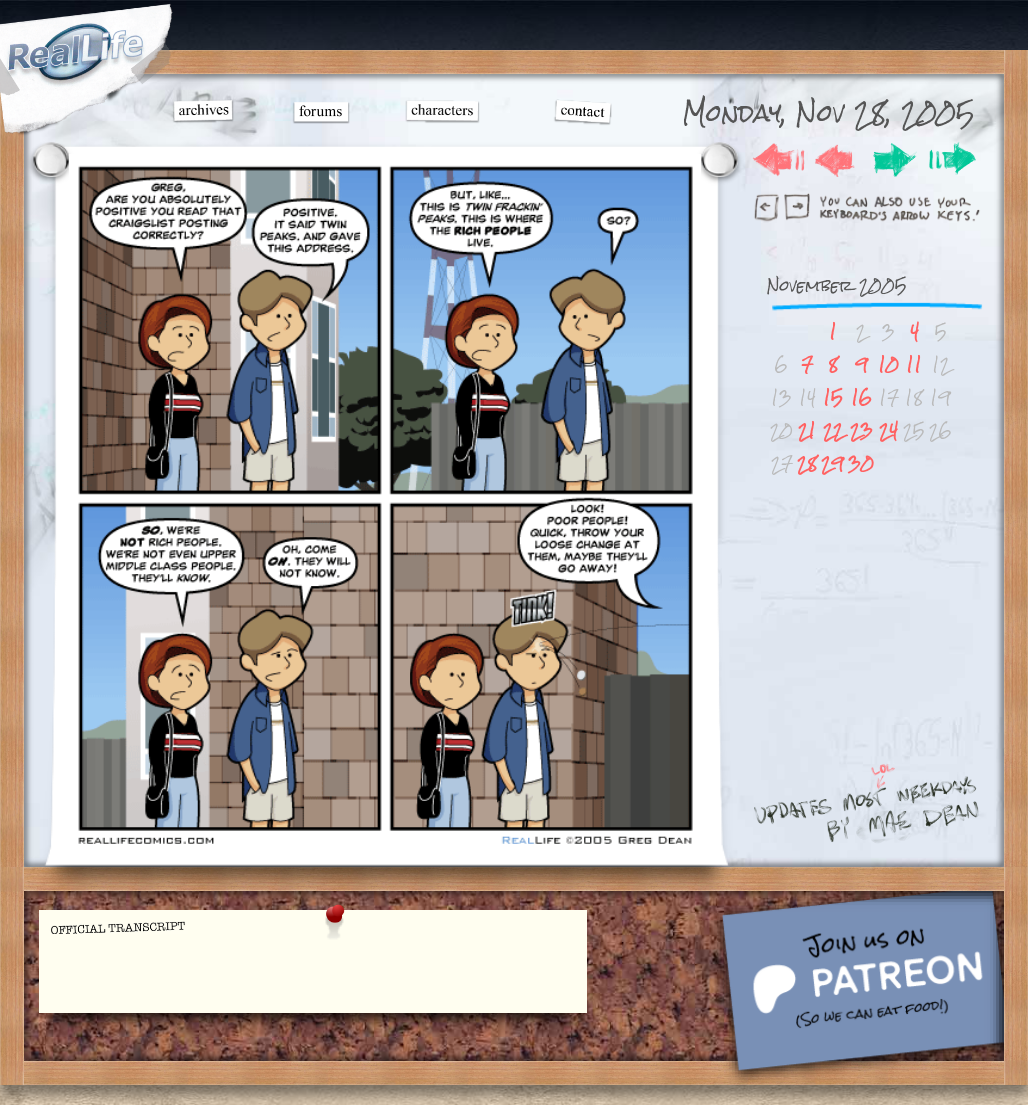 Image resolution: width=1028 pixels, height=1105 pixels. Describe the element at coordinates (833, 430) in the screenshot. I see `22` at that location.